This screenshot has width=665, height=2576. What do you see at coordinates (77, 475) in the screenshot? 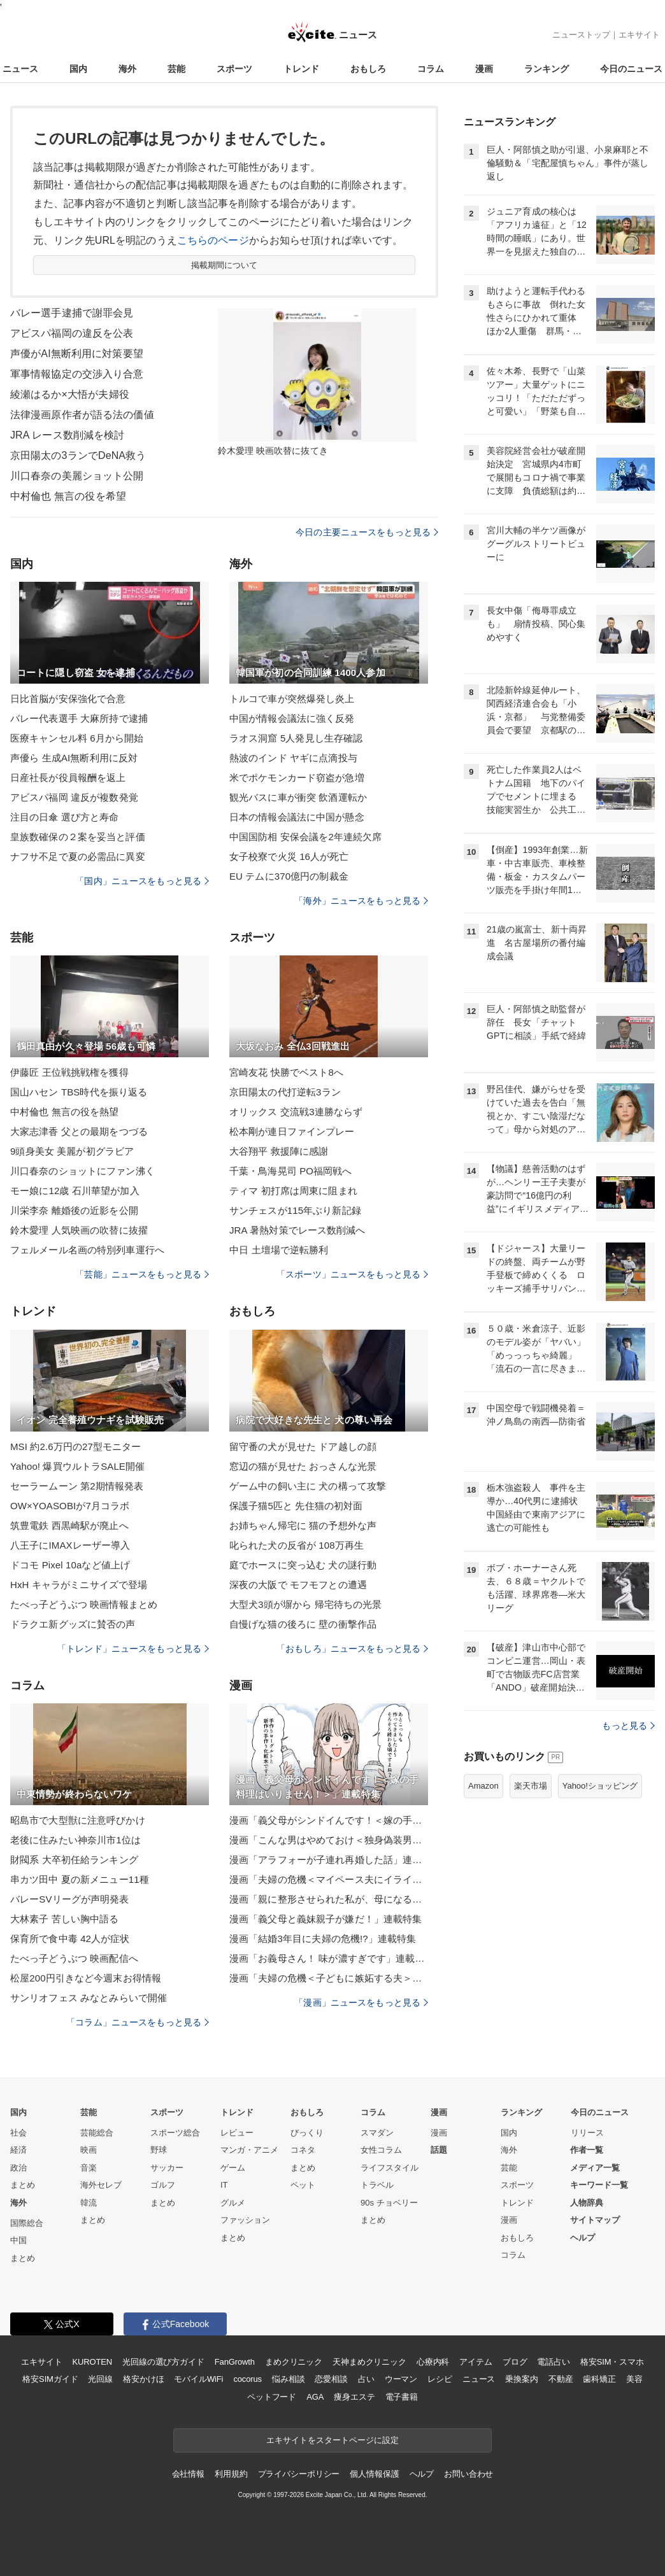
I see `川口春奈の美麗ショット公開` at bounding box center [77, 475].